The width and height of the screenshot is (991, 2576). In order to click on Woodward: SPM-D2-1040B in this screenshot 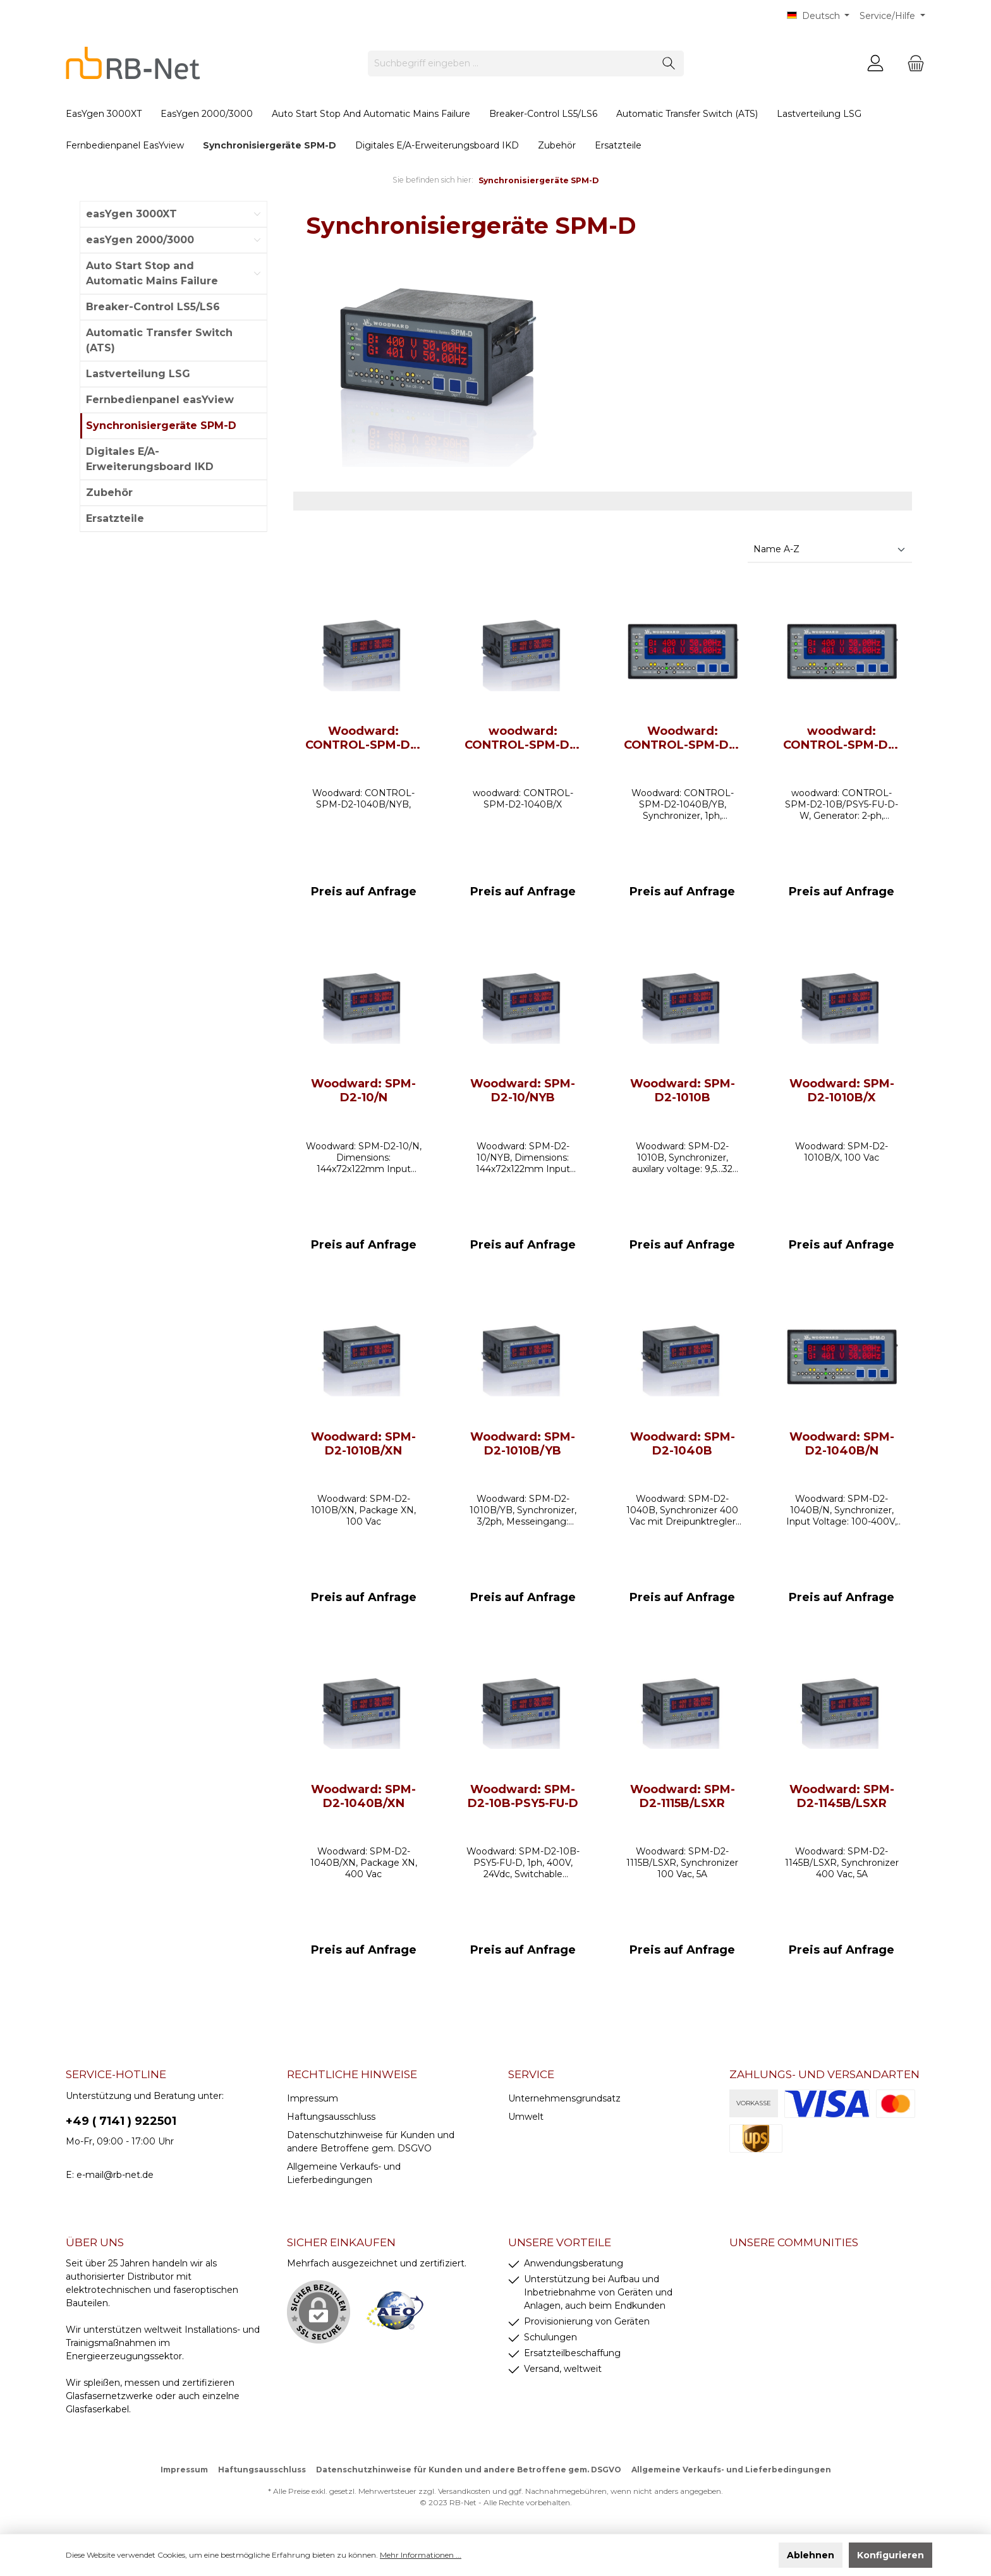, I will do `click(682, 1451)`.